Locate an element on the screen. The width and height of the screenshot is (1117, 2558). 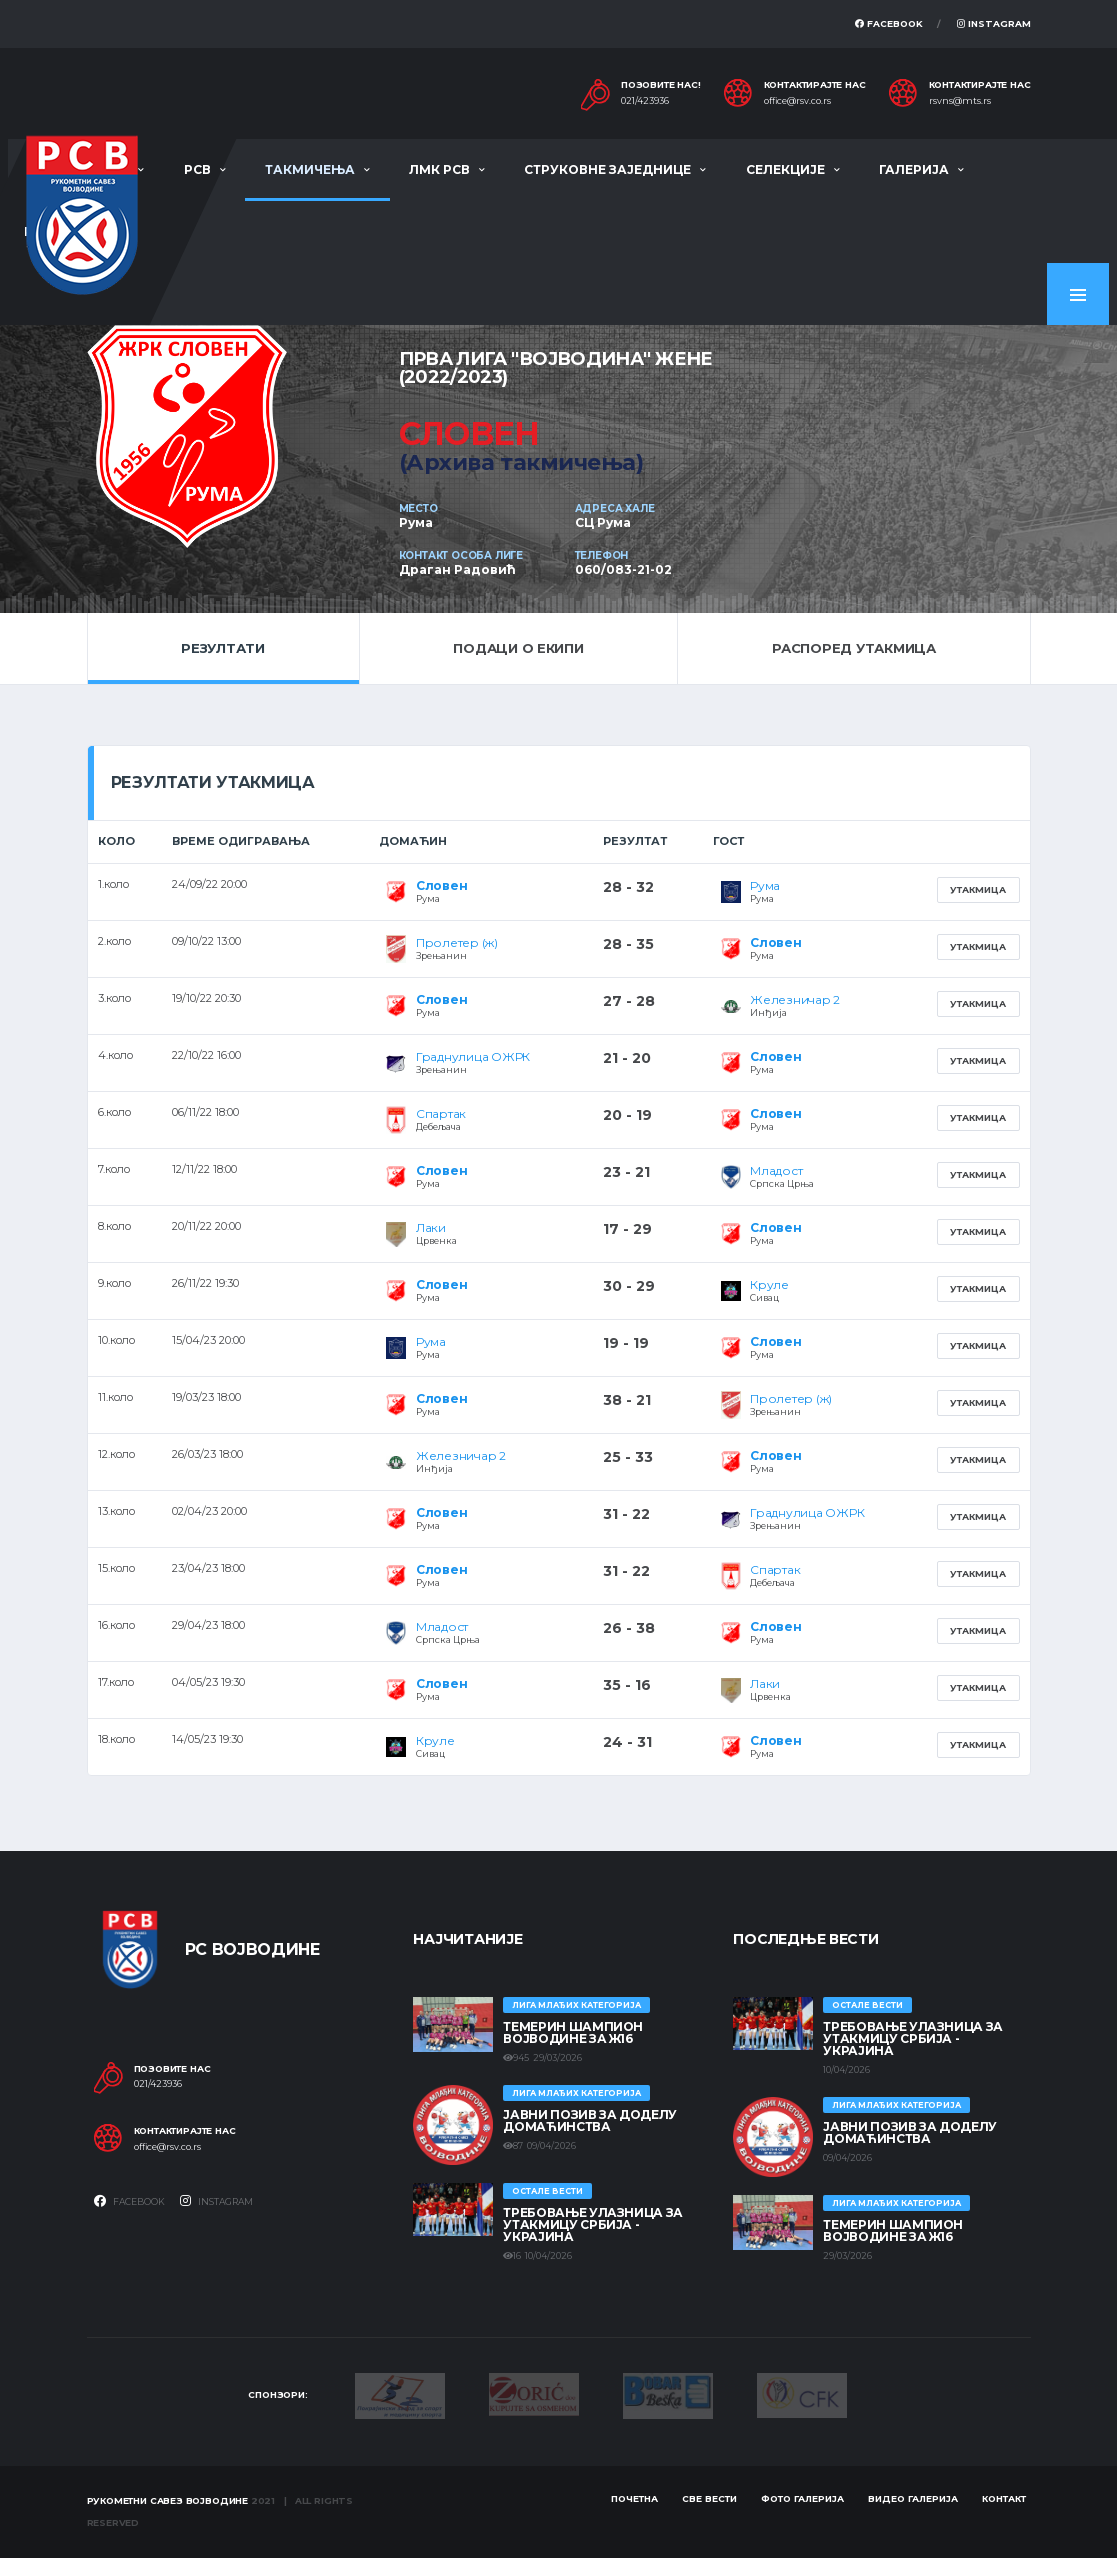
Све вести is located at coordinates (709, 2498).